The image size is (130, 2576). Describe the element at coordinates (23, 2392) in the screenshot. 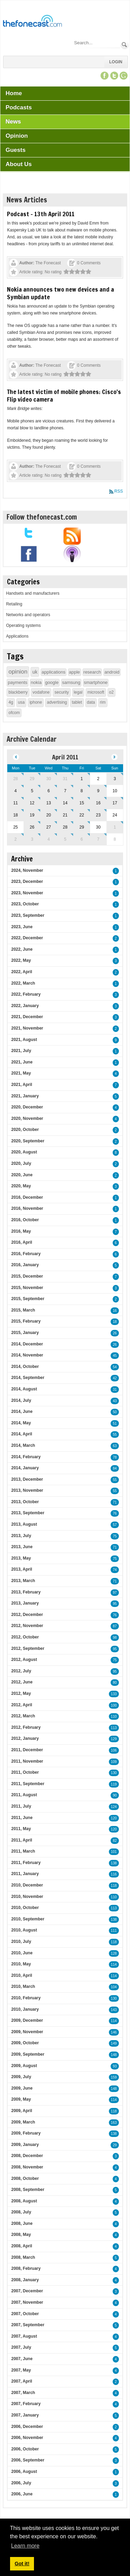

I see `2007, March` at that location.